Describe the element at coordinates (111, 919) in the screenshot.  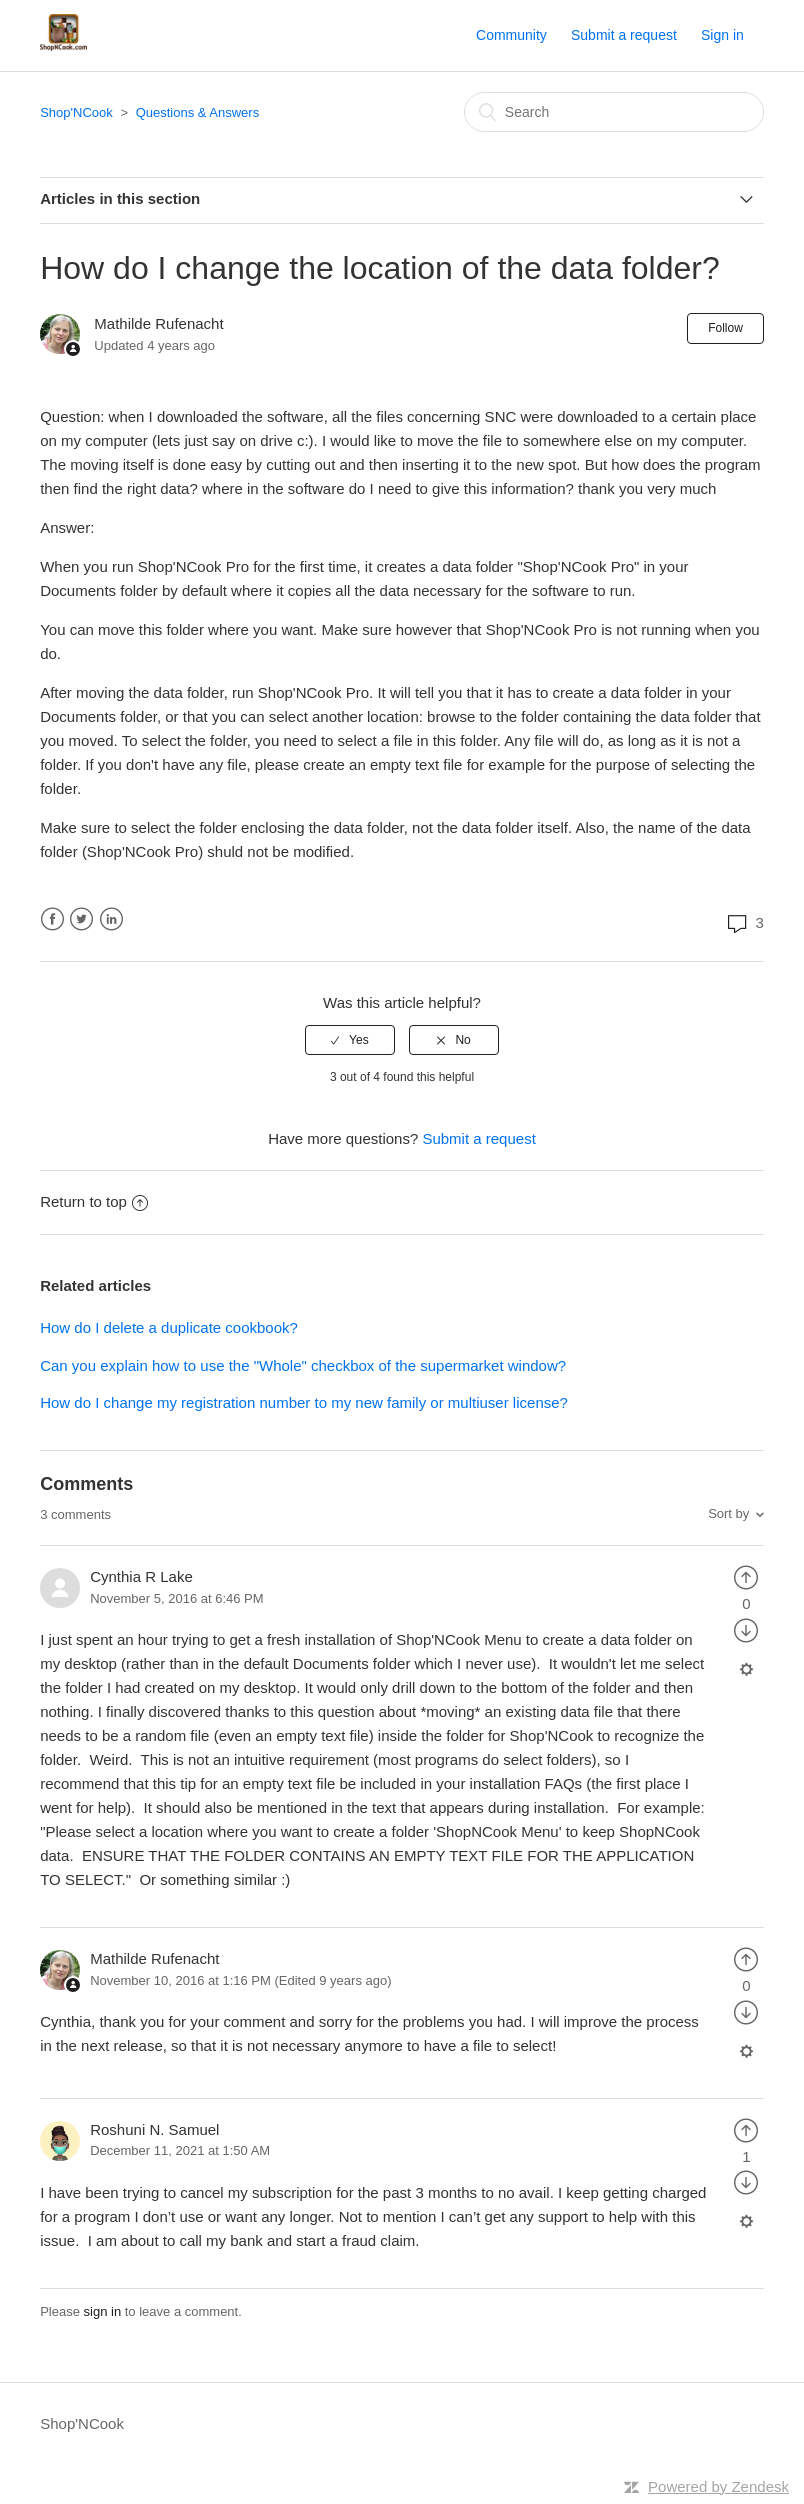
I see `LinkedIn` at that location.